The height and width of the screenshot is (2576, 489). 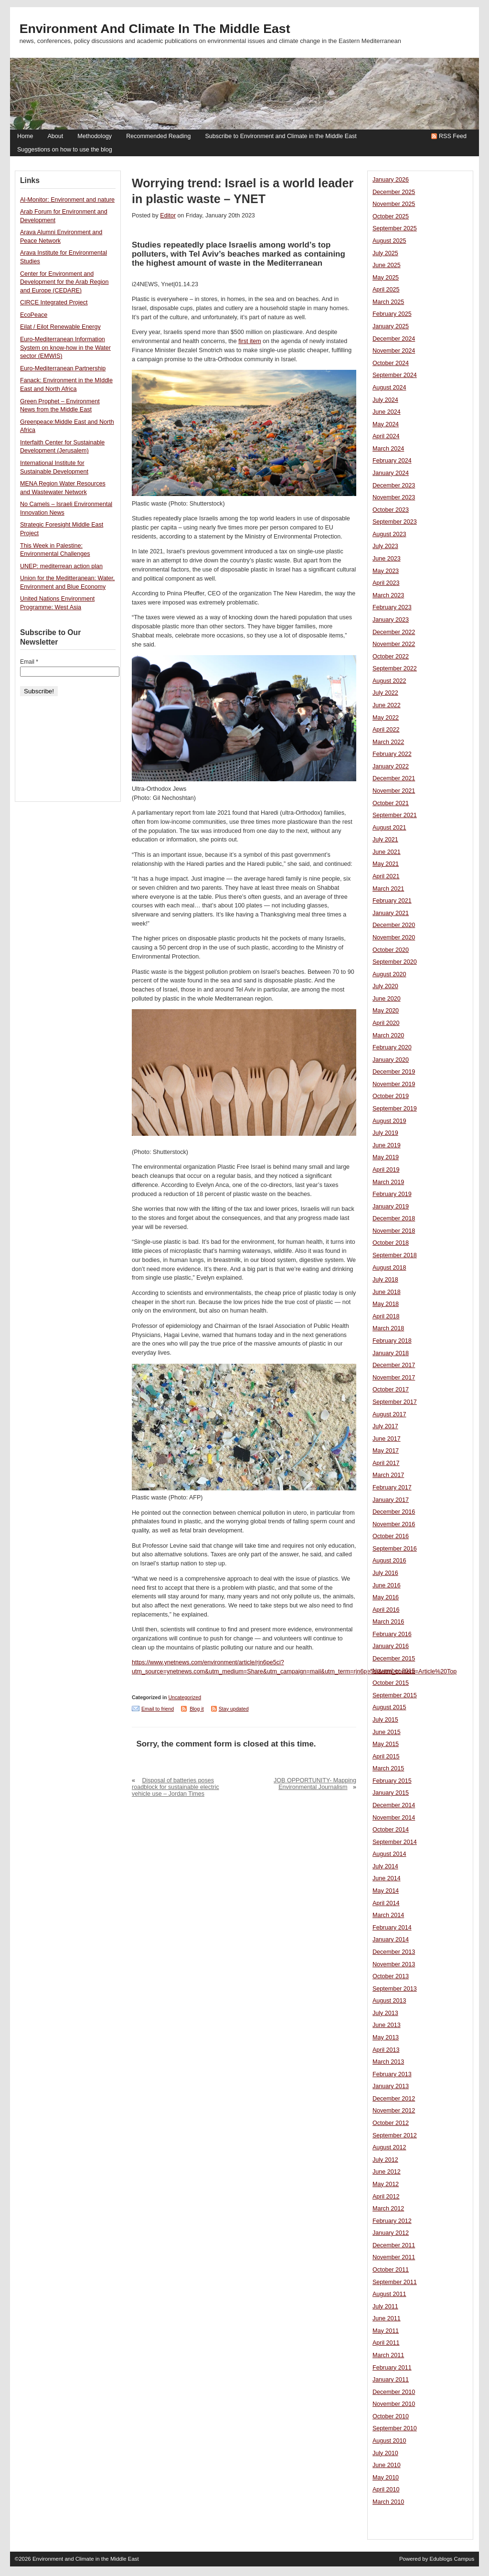 I want to click on June 2018, so click(x=386, y=1292).